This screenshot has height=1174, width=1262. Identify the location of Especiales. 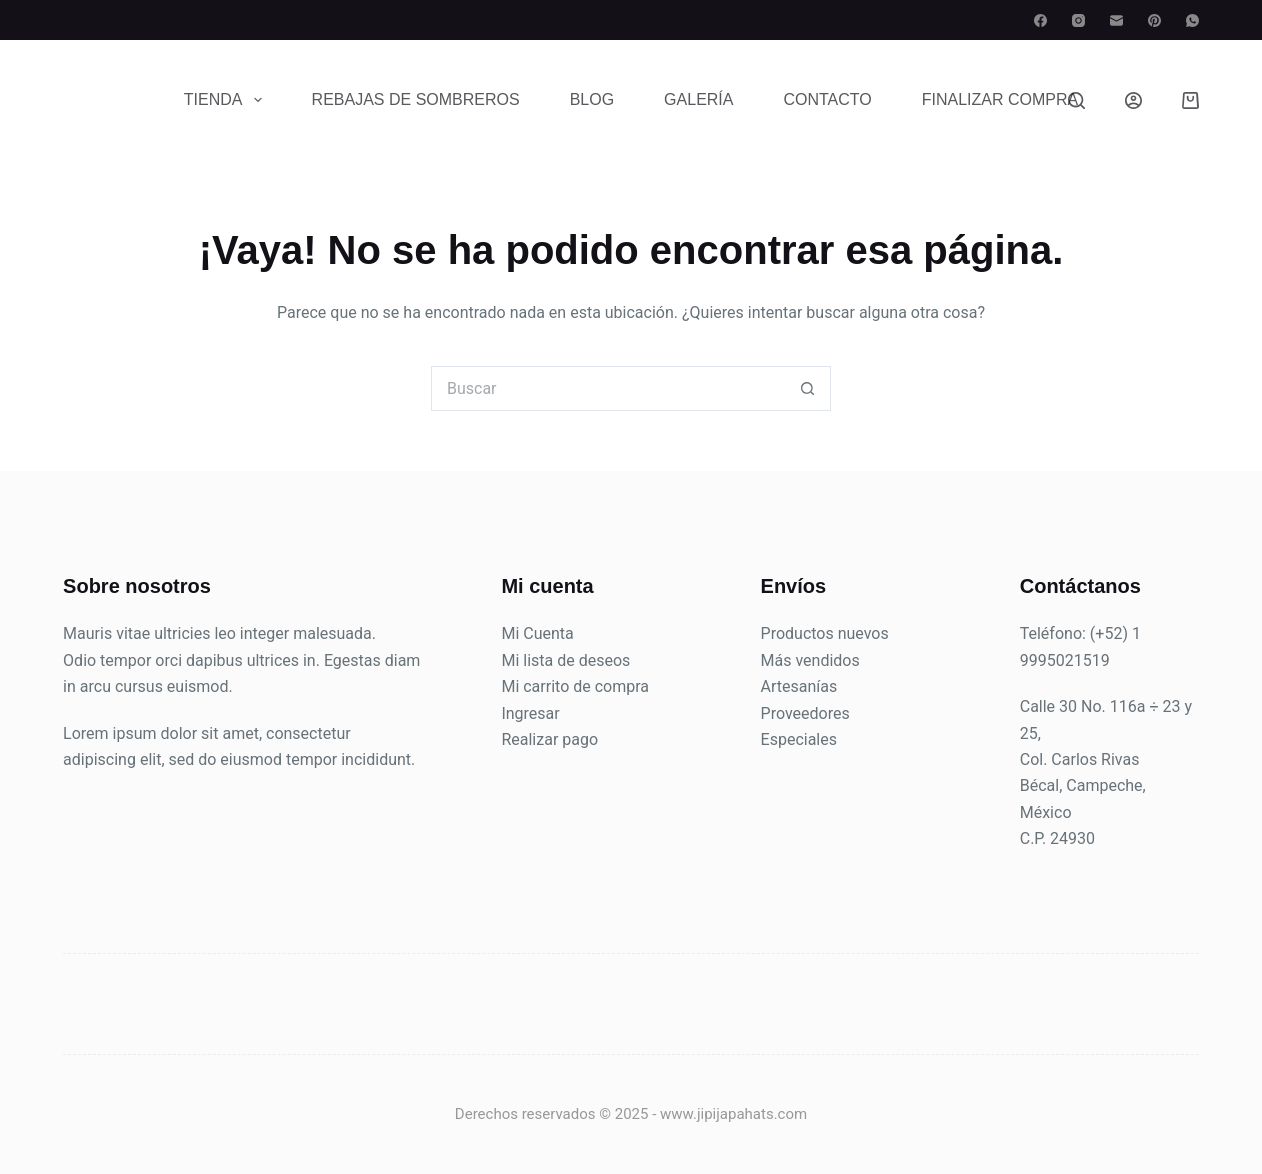
(799, 739).